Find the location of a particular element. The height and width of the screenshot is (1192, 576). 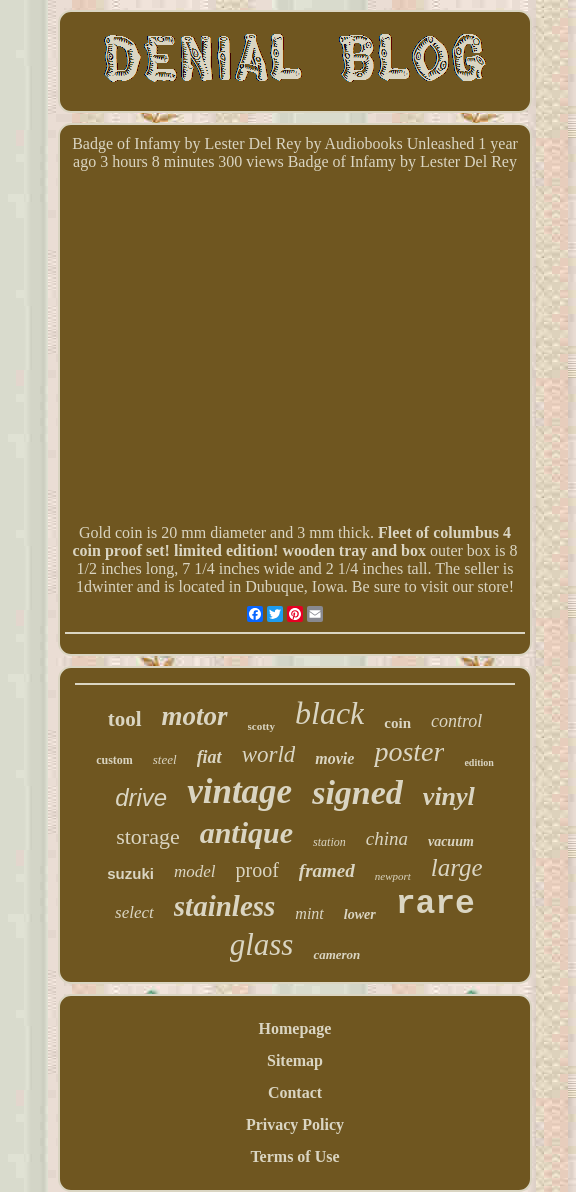

poster is located at coordinates (409, 751).